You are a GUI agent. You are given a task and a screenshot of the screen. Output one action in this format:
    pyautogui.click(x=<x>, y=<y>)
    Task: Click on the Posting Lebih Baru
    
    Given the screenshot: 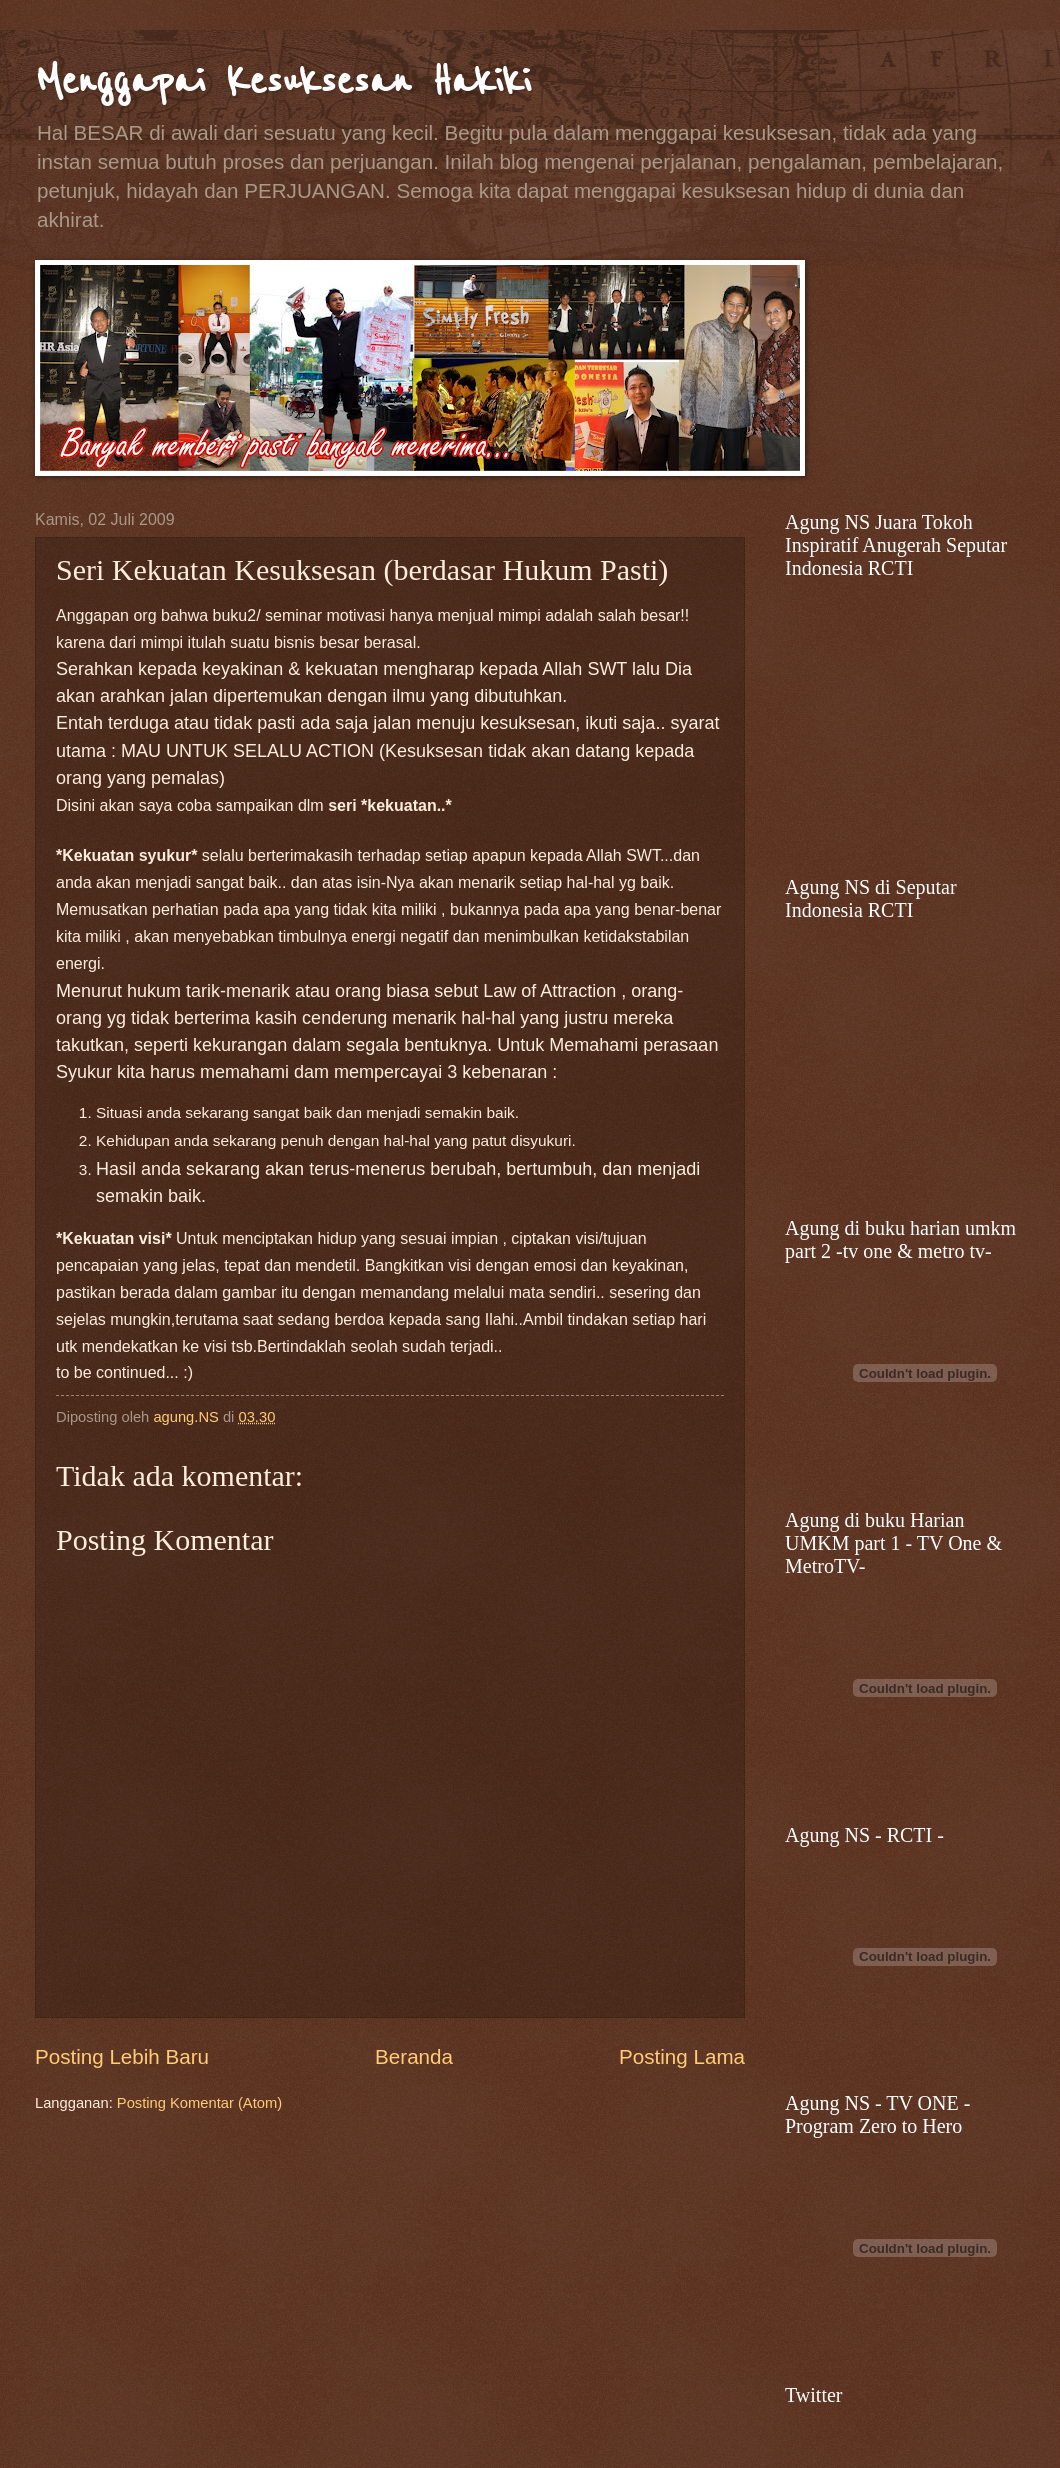 What is the action you would take?
    pyautogui.click(x=122, y=2056)
    